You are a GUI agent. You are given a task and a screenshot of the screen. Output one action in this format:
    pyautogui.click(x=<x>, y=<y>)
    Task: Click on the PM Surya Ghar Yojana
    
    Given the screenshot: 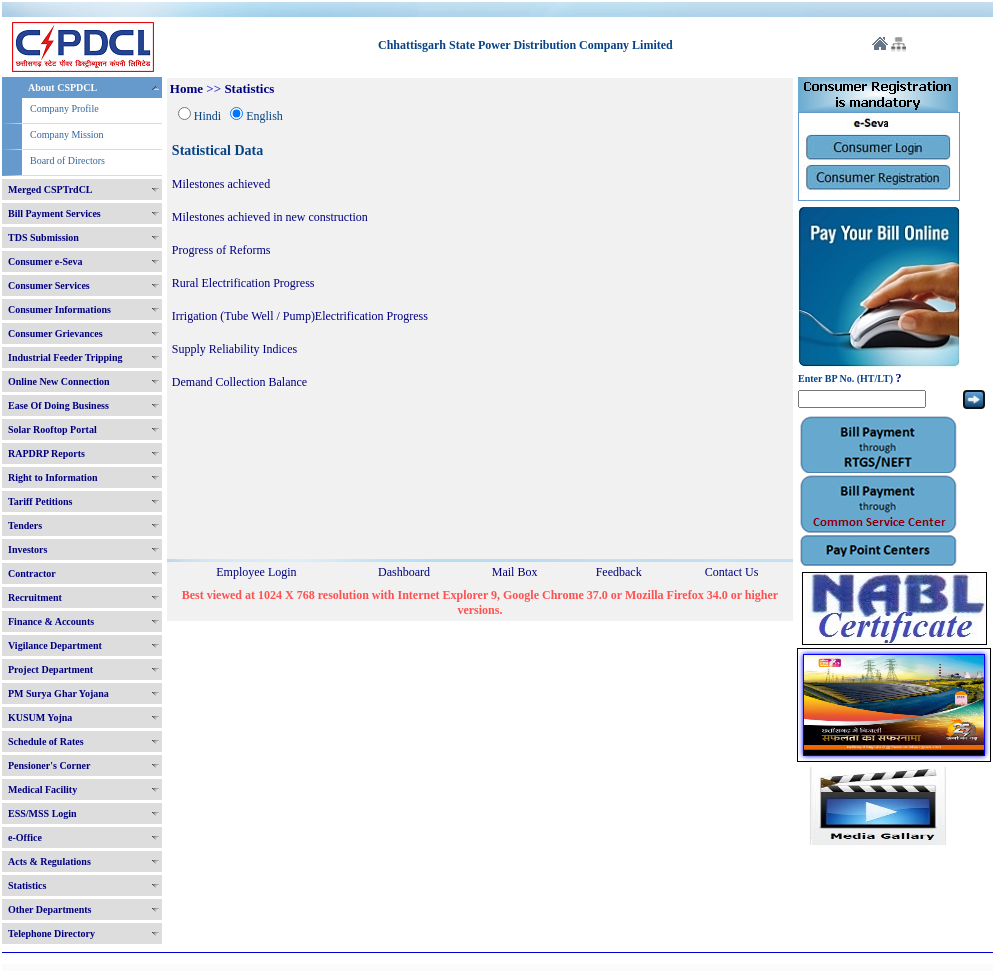 What is the action you would take?
    pyautogui.click(x=58, y=693)
    